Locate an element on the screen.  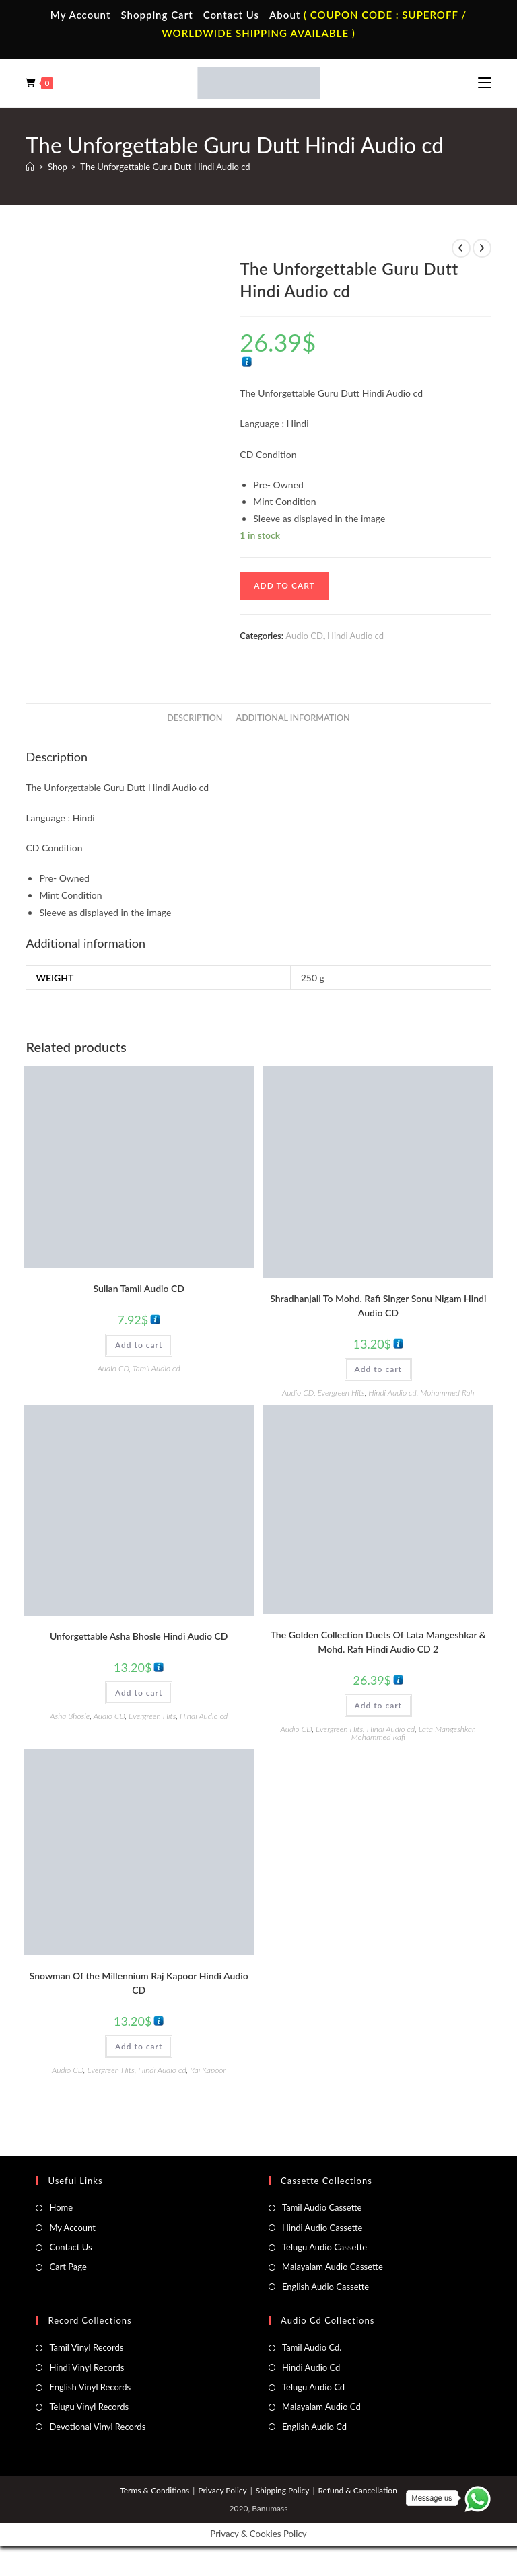
Tamil Audio Cd. is located at coordinates (311, 2347).